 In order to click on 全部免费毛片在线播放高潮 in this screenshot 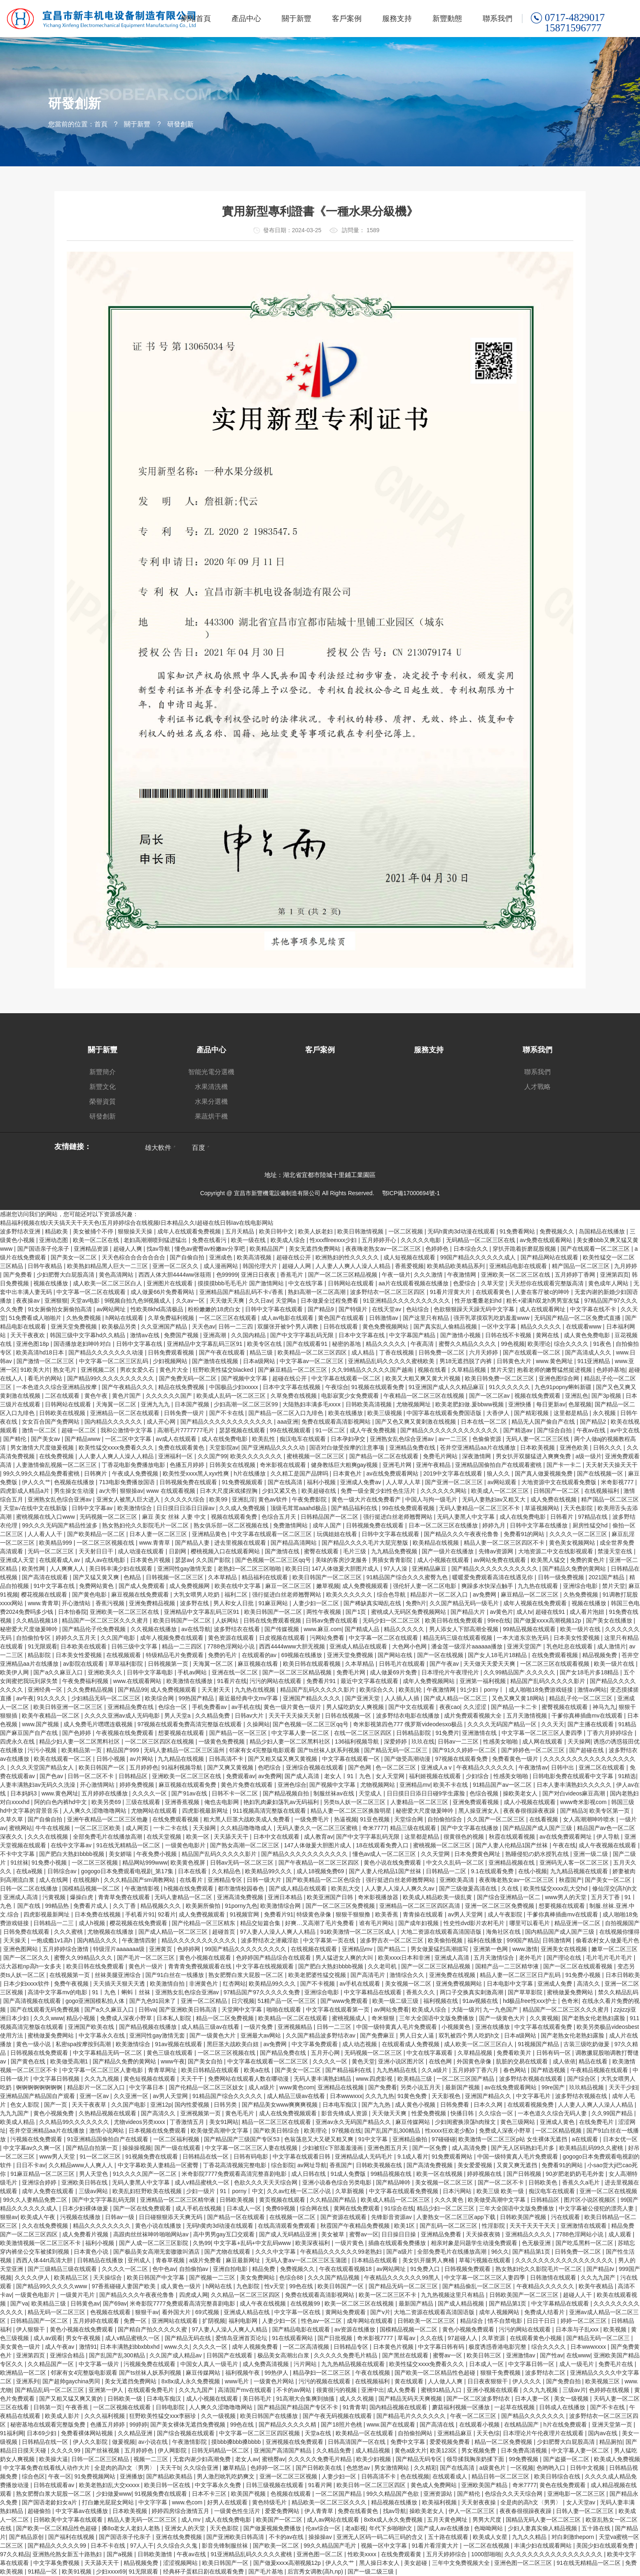, I will do `click(108, 1836)`.